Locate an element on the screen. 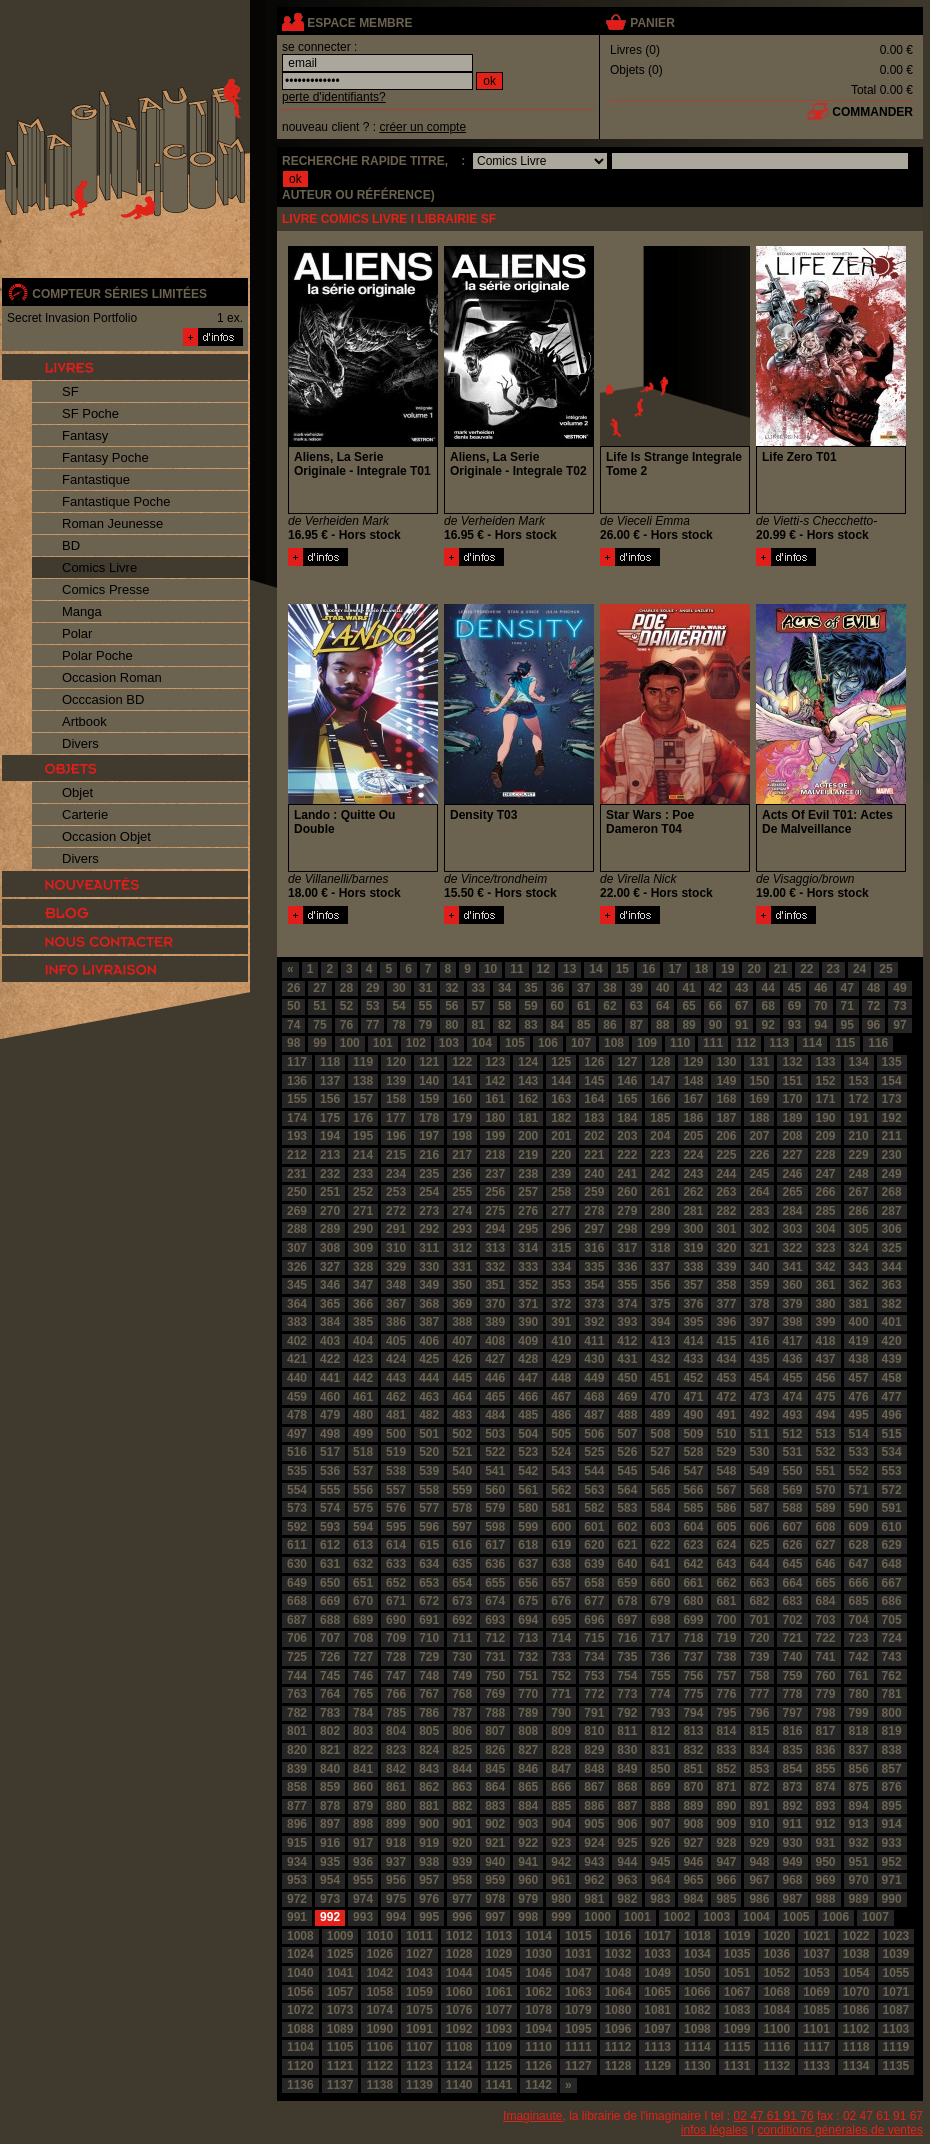 Image resolution: width=930 pixels, height=2144 pixels. 325 is located at coordinates (892, 1248).